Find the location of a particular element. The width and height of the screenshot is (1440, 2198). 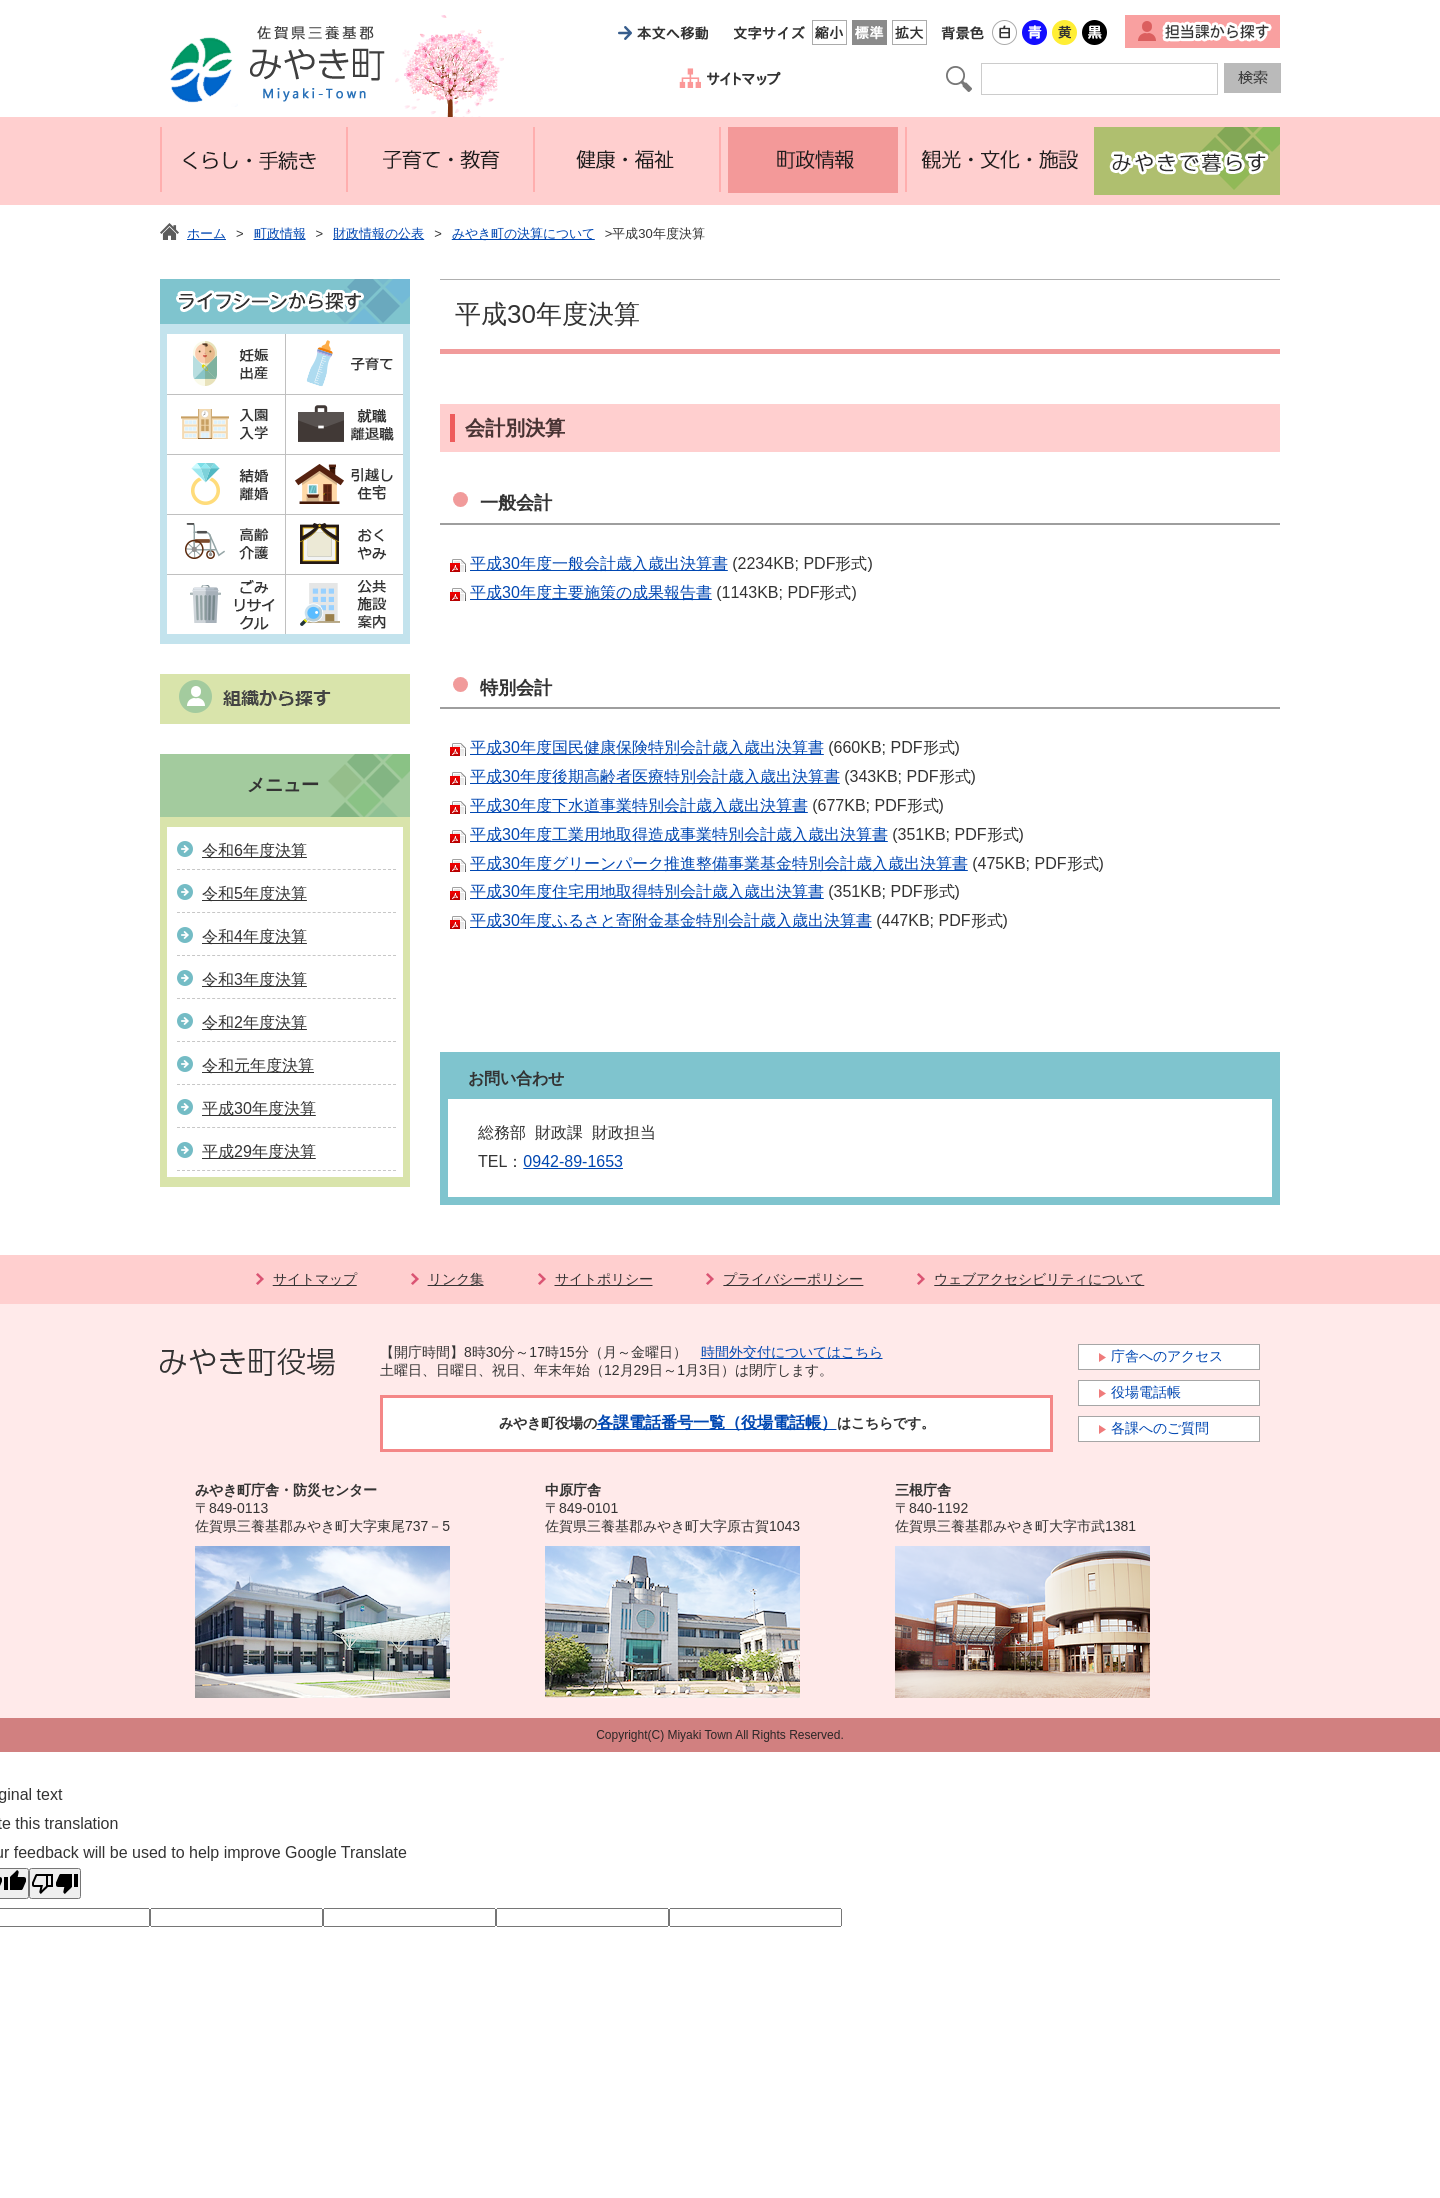

令和元年度決算 is located at coordinates (258, 1065).